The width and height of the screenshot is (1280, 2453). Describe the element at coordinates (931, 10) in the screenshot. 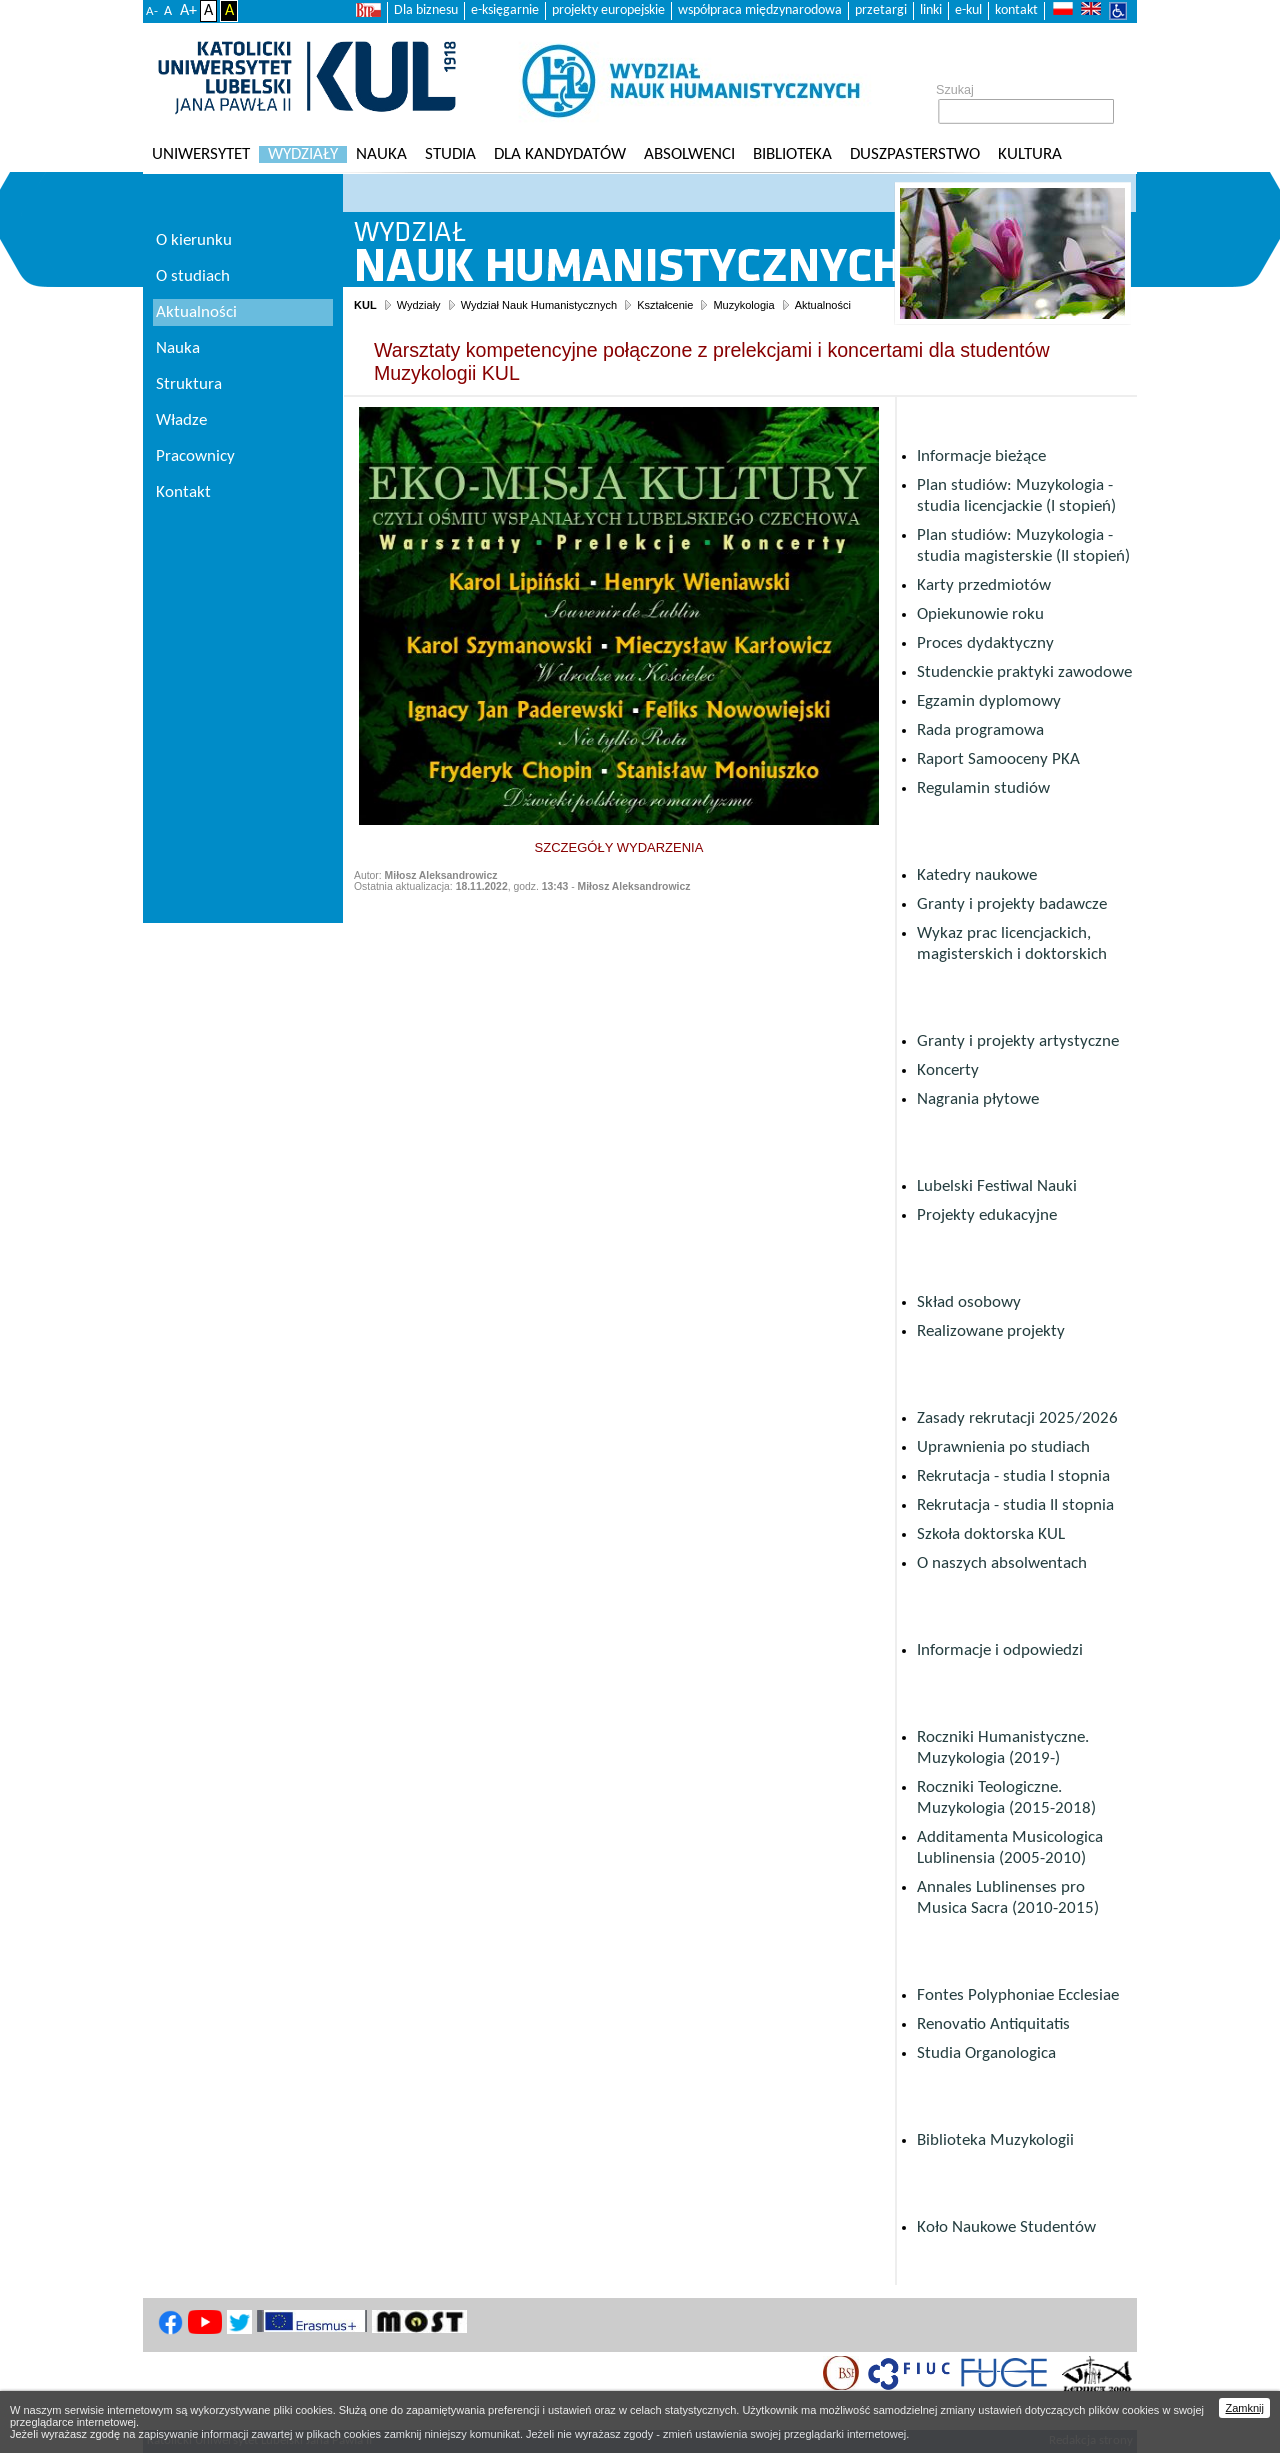

I see `linki` at that location.